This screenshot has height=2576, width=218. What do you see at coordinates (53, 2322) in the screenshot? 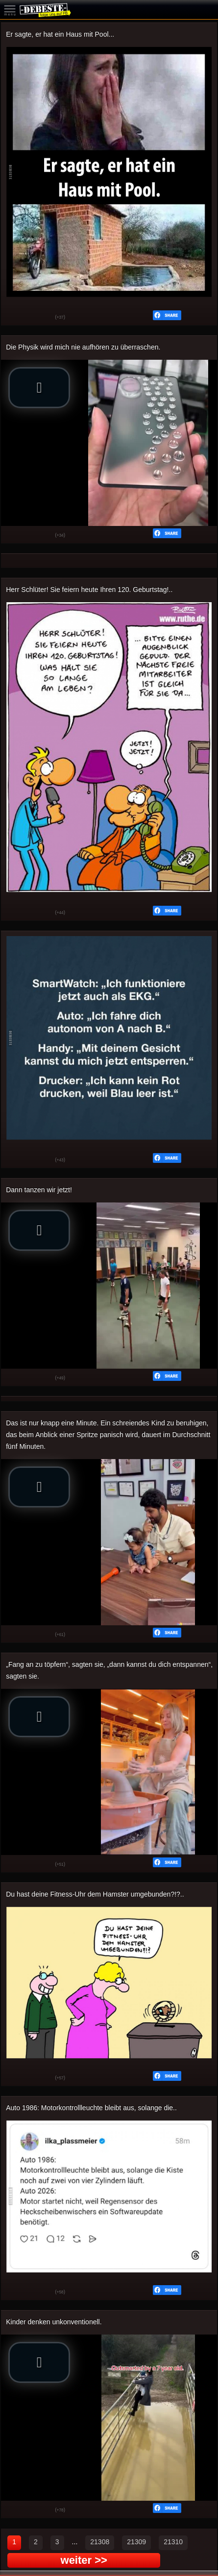
I see `Kinder denken unkonventionell.` at bounding box center [53, 2322].